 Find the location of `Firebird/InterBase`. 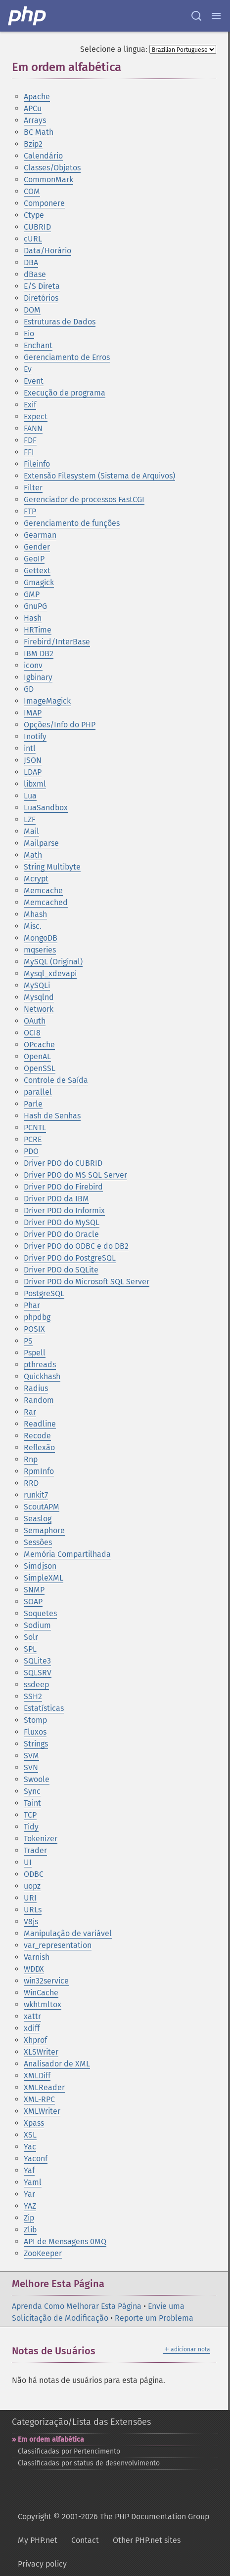

Firebird/InterBase is located at coordinates (57, 641).